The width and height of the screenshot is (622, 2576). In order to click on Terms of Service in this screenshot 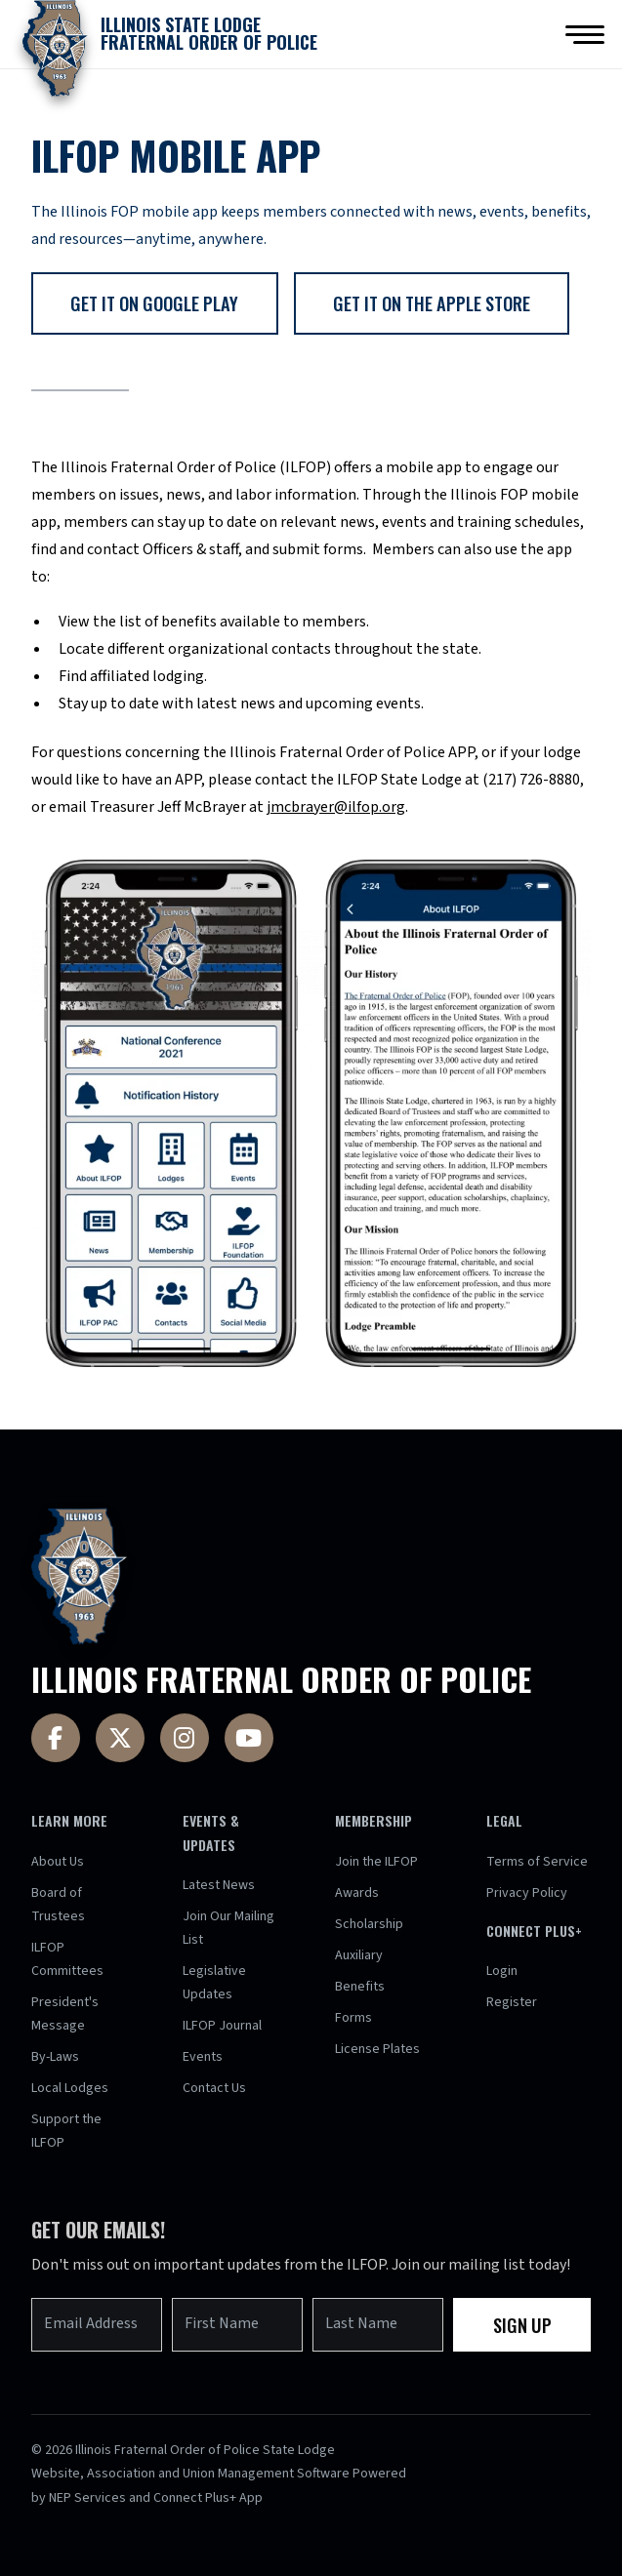, I will do `click(537, 1862)`.